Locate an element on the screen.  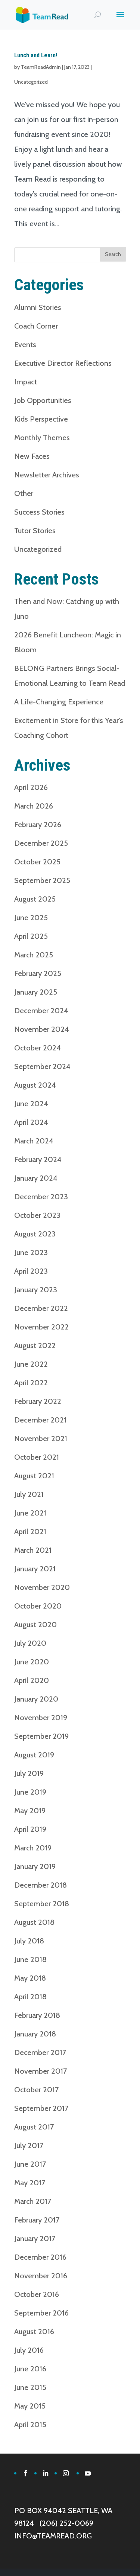
Coach Corner is located at coordinates (36, 325).